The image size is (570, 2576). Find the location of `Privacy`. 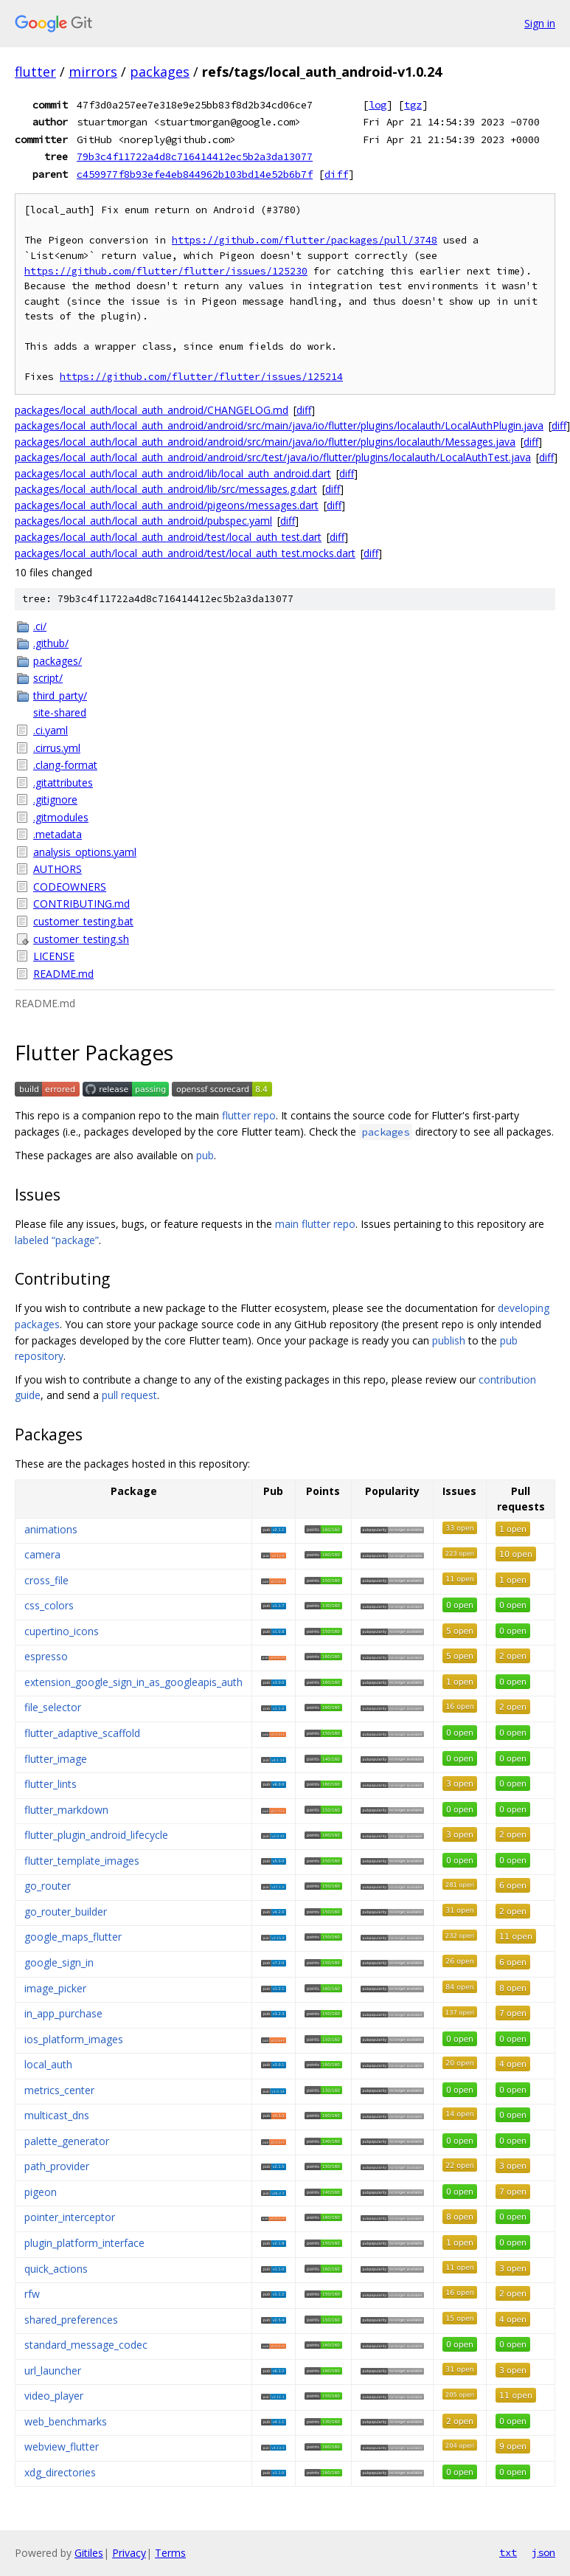

Privacy is located at coordinates (129, 2553).